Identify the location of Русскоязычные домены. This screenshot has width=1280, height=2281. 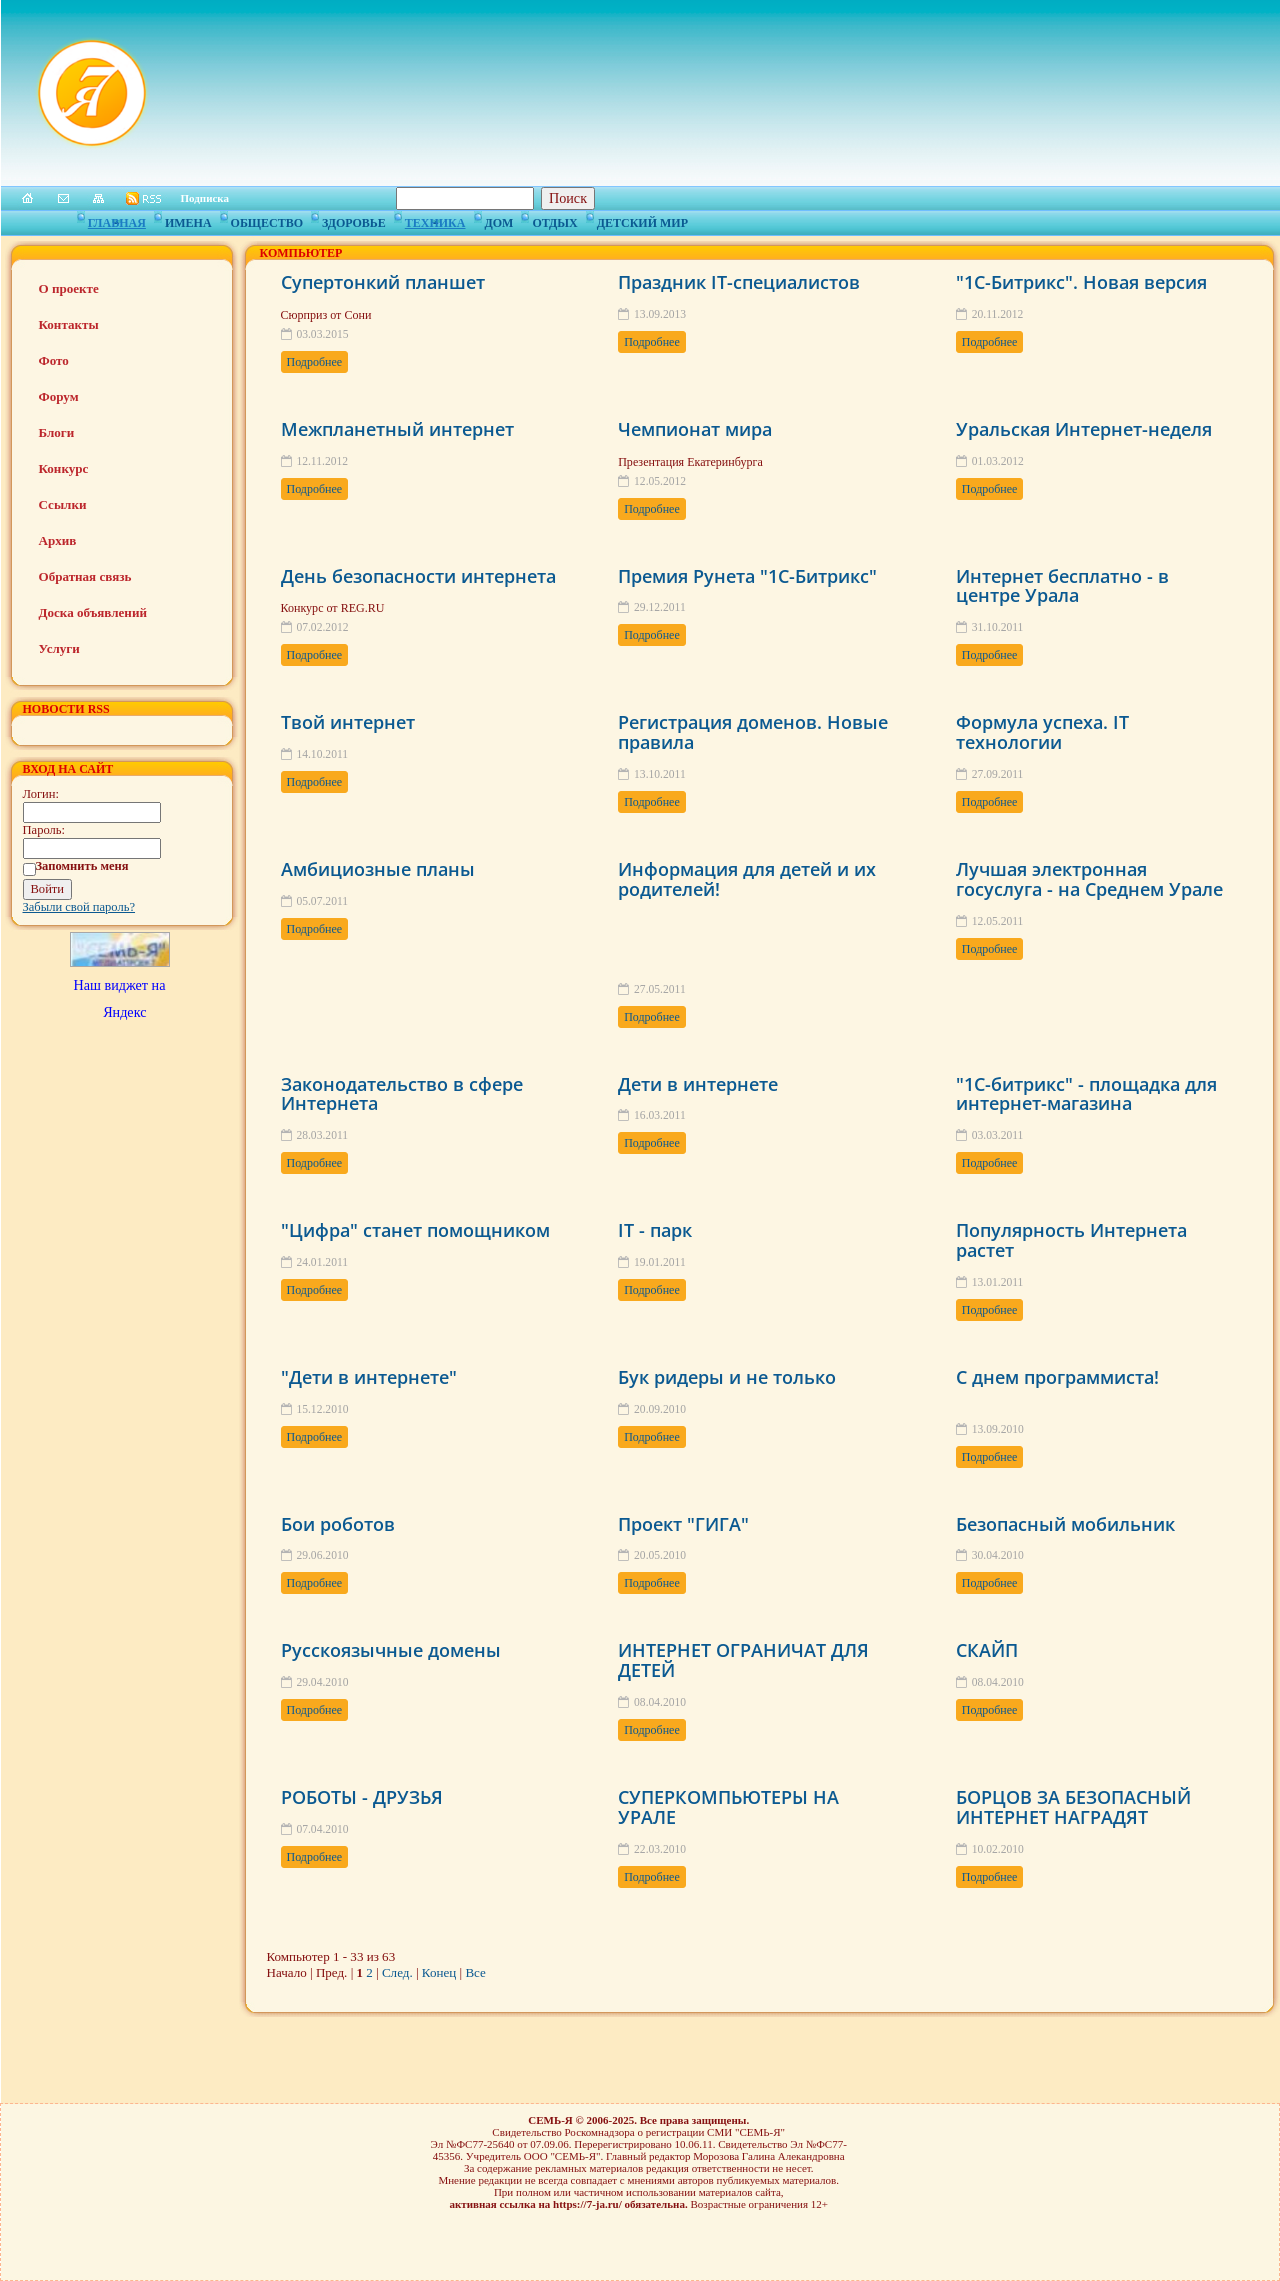
(391, 1650).